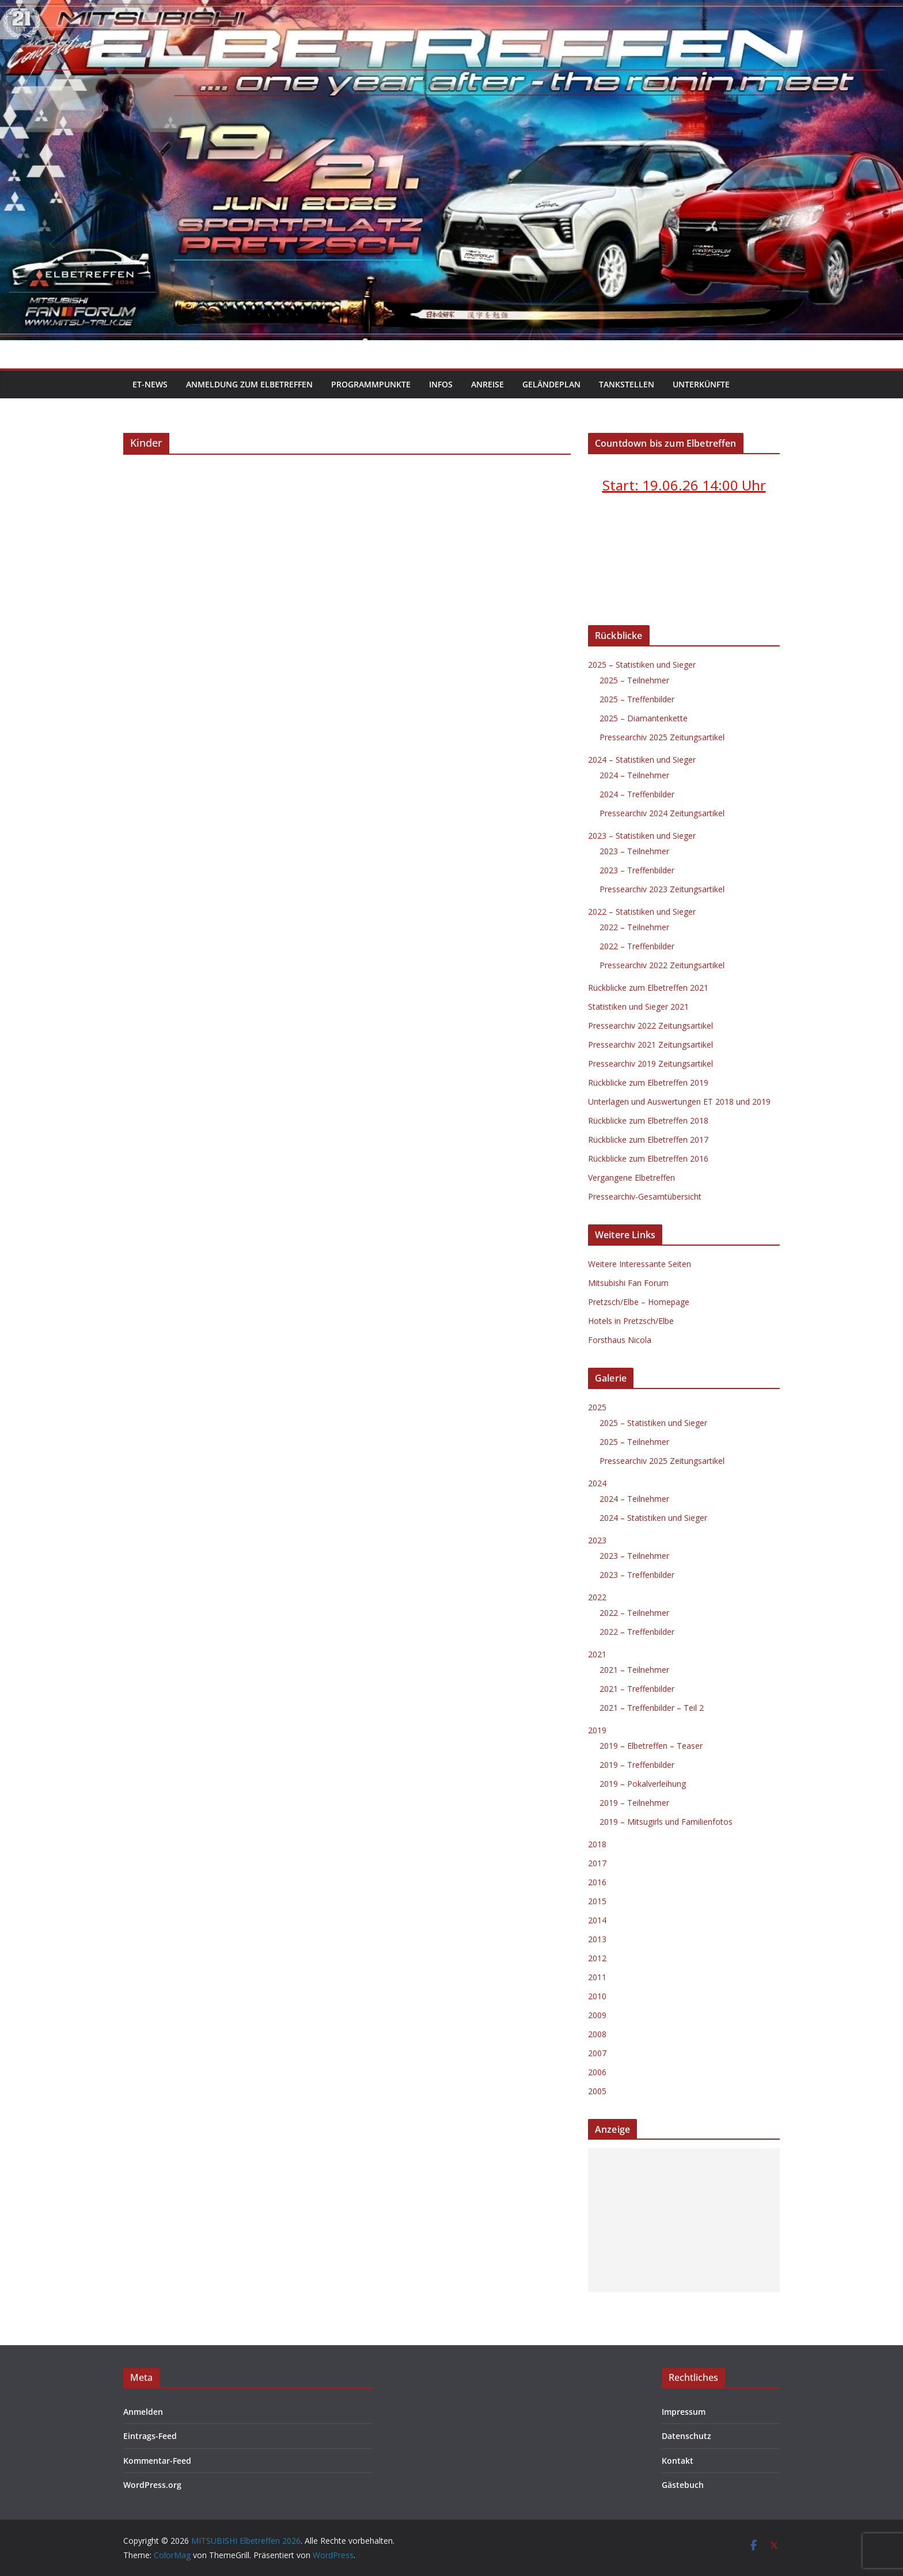  I want to click on Pressearchiv 2021 Zeitungsartikel, so click(650, 1044).